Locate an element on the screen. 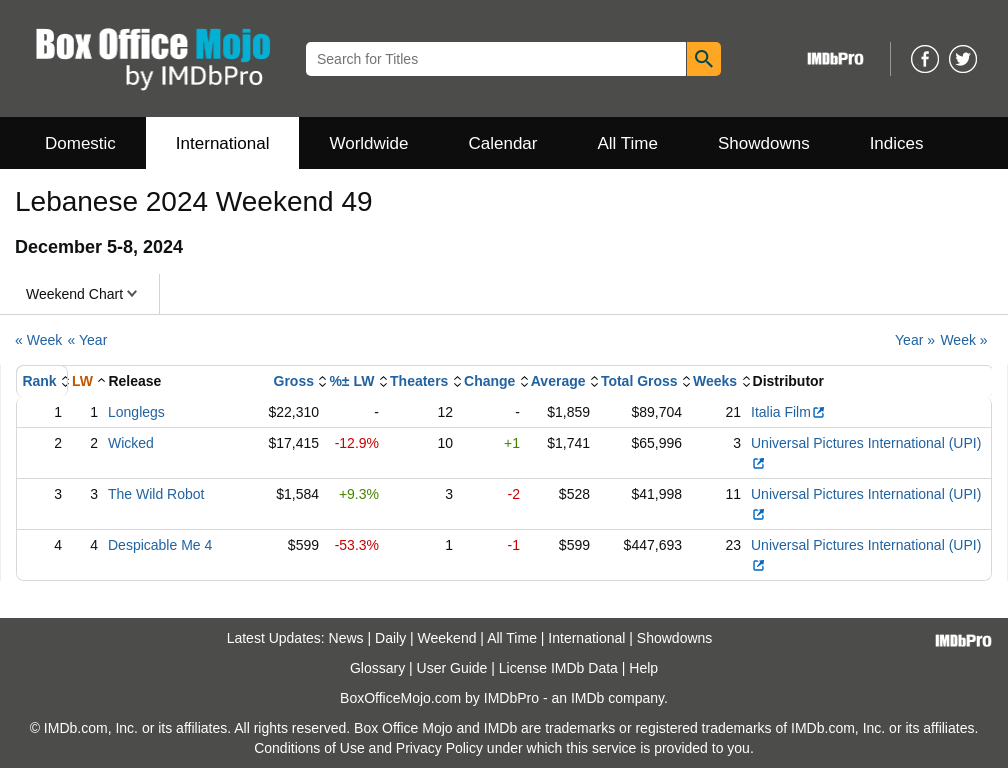 This screenshot has width=1008, height=768. Average is located at coordinates (558, 381).